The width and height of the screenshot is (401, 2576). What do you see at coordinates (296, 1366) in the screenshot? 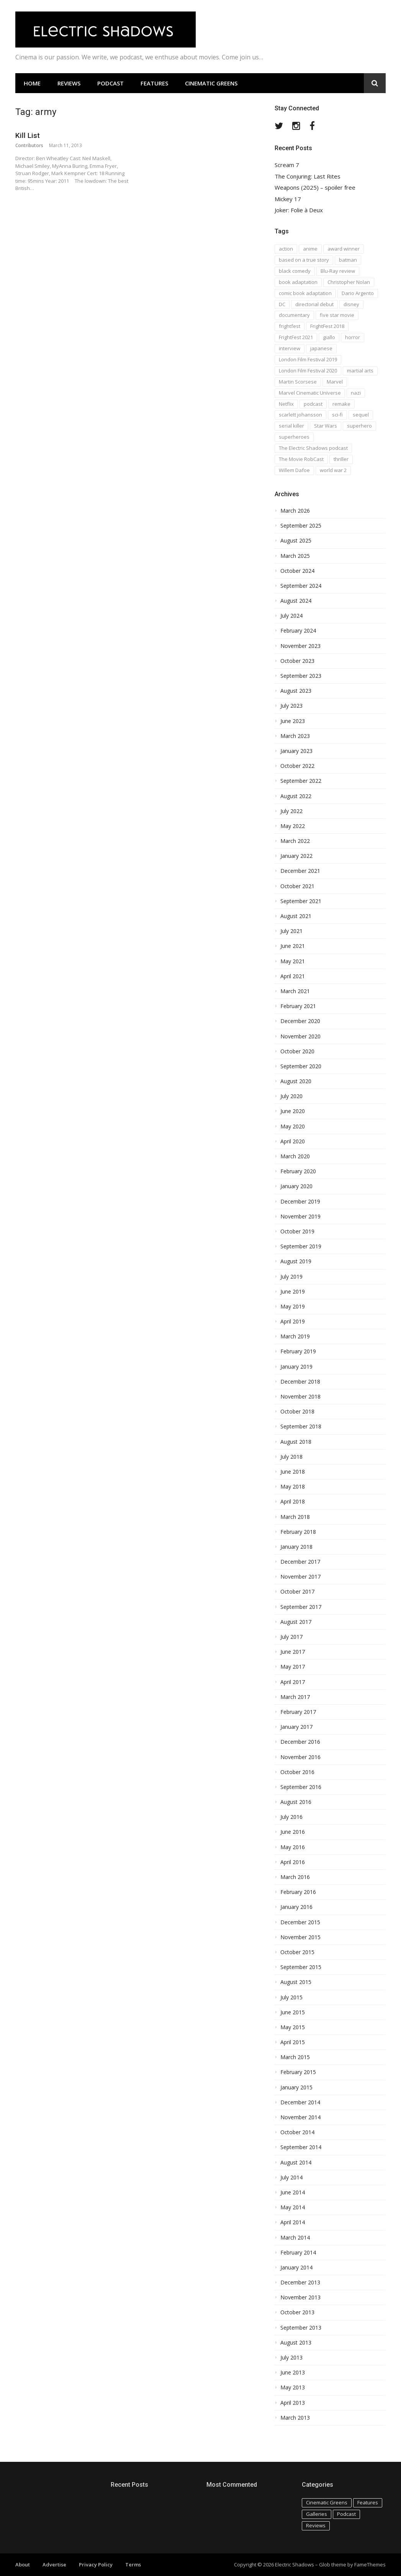
I see `January 2019` at bounding box center [296, 1366].